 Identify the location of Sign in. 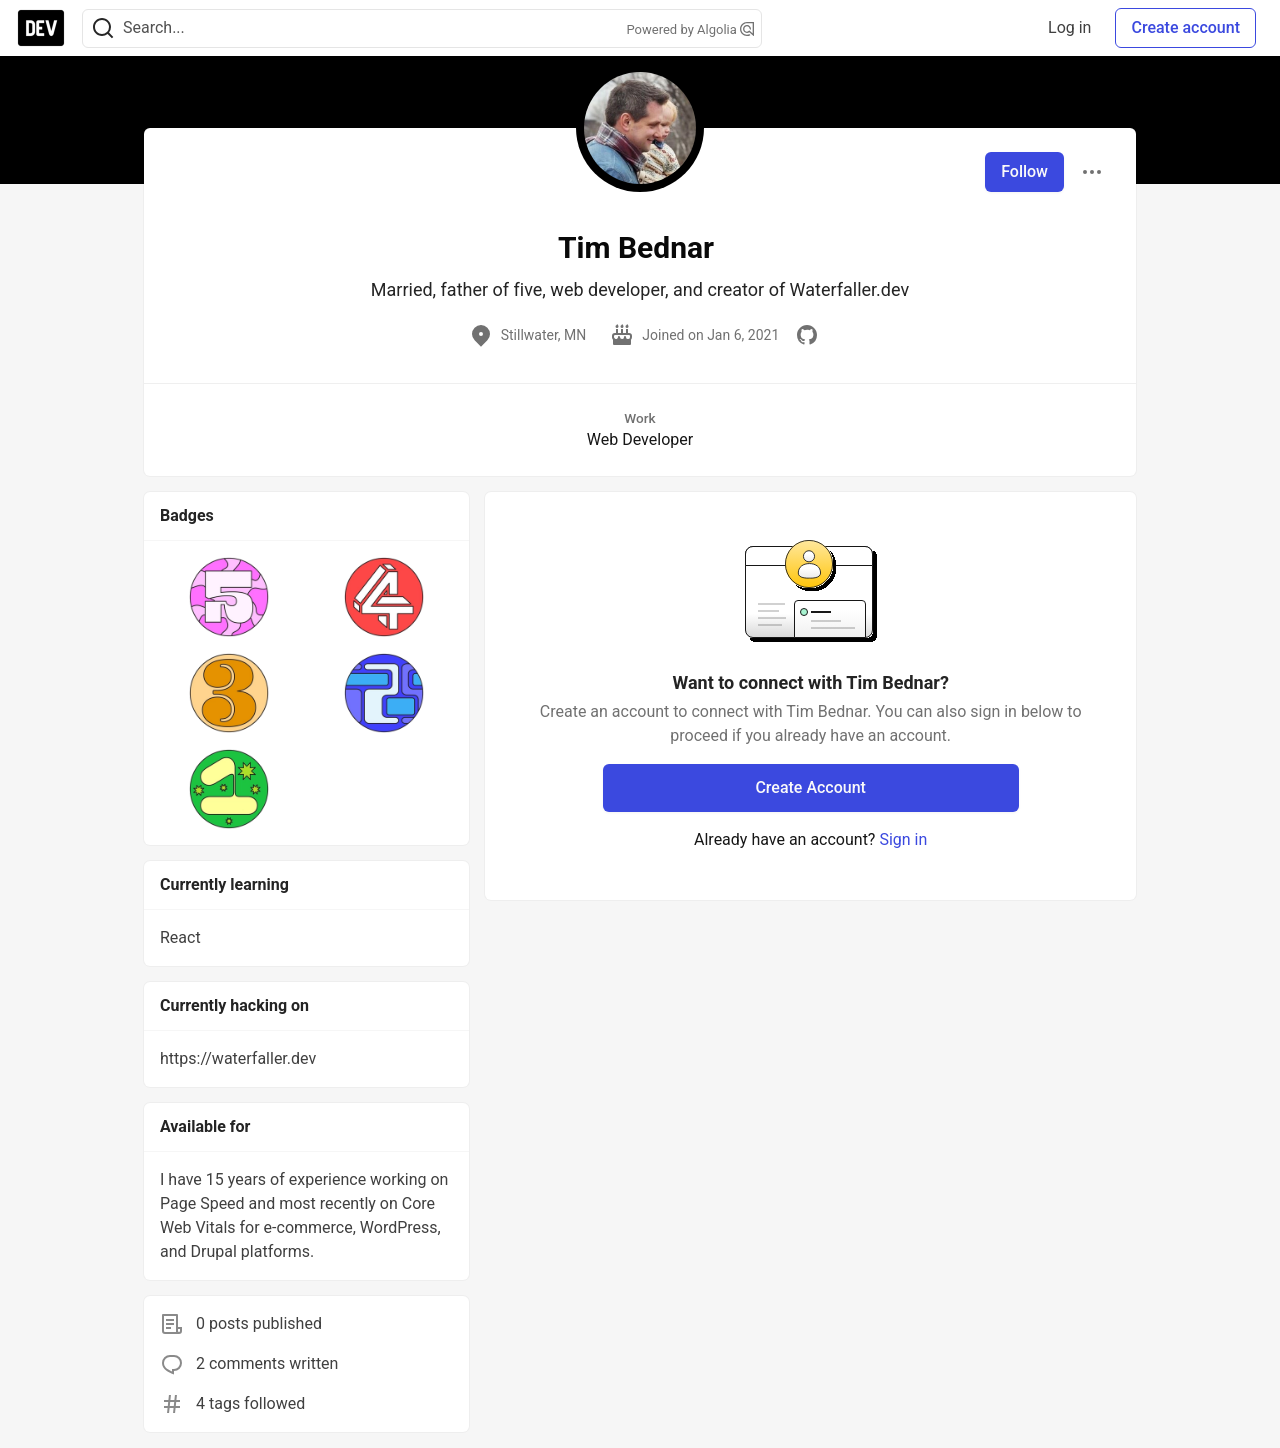
(903, 839).